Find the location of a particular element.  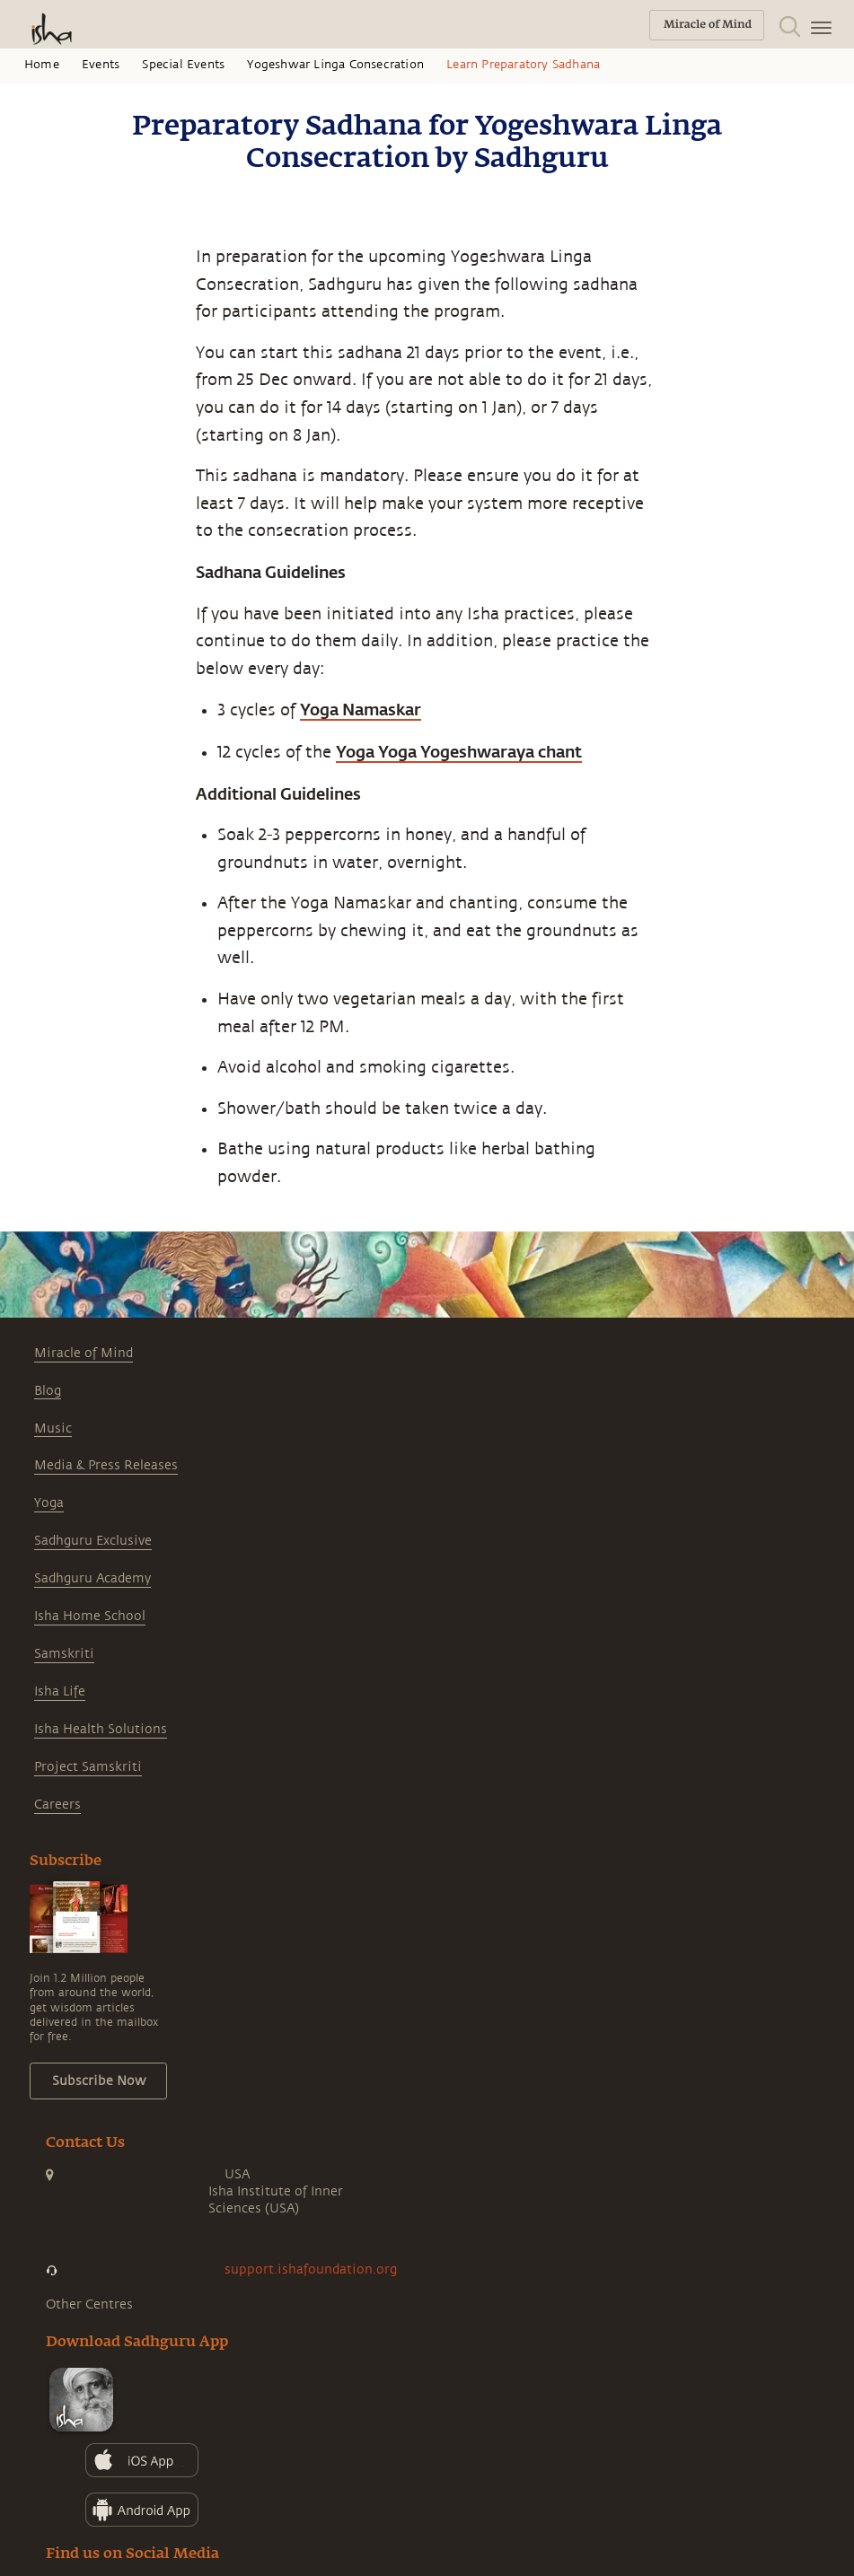

Careers is located at coordinates (57, 1804).